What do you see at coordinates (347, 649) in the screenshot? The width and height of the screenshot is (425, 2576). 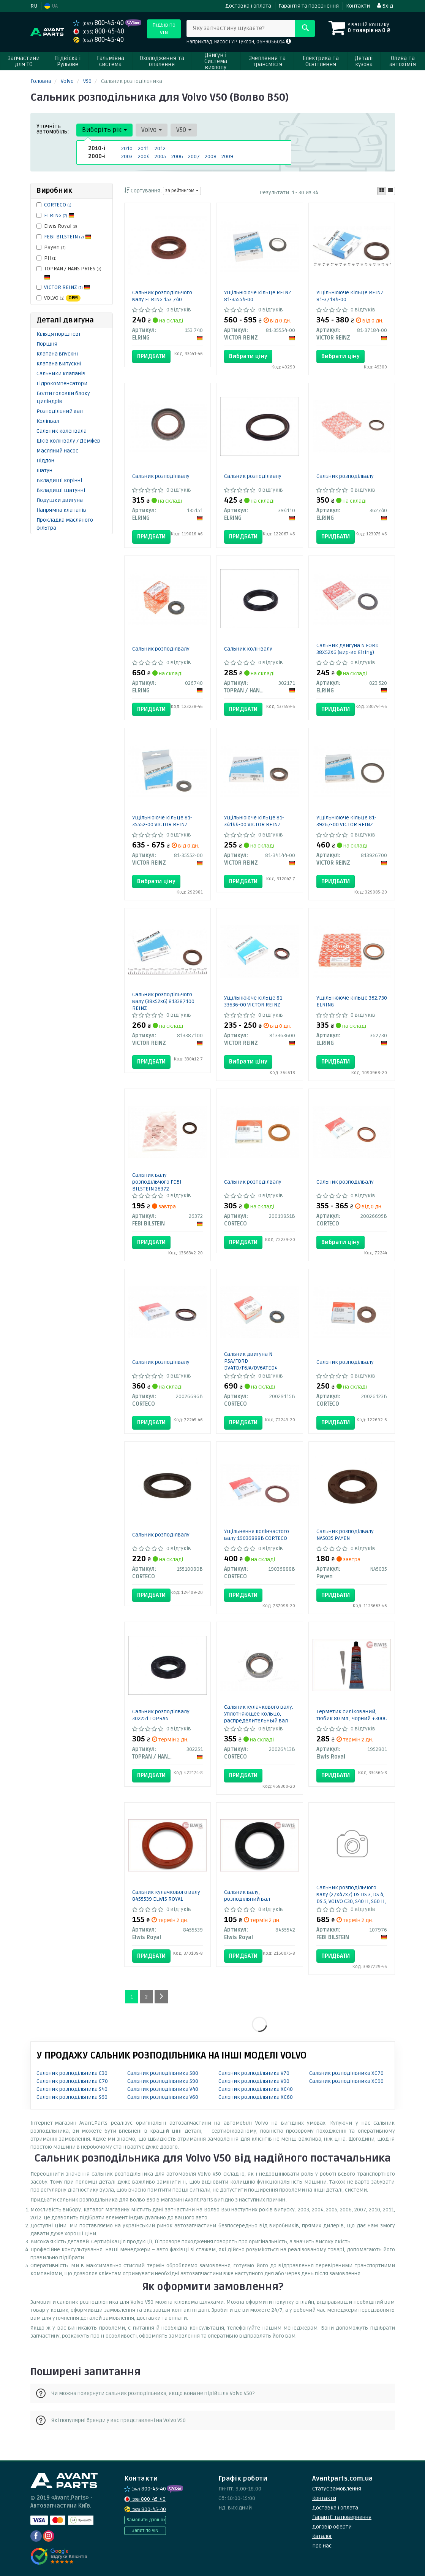 I see `Сальник двигуна N FORD 38X52X6 (вир-во Elring)` at bounding box center [347, 649].